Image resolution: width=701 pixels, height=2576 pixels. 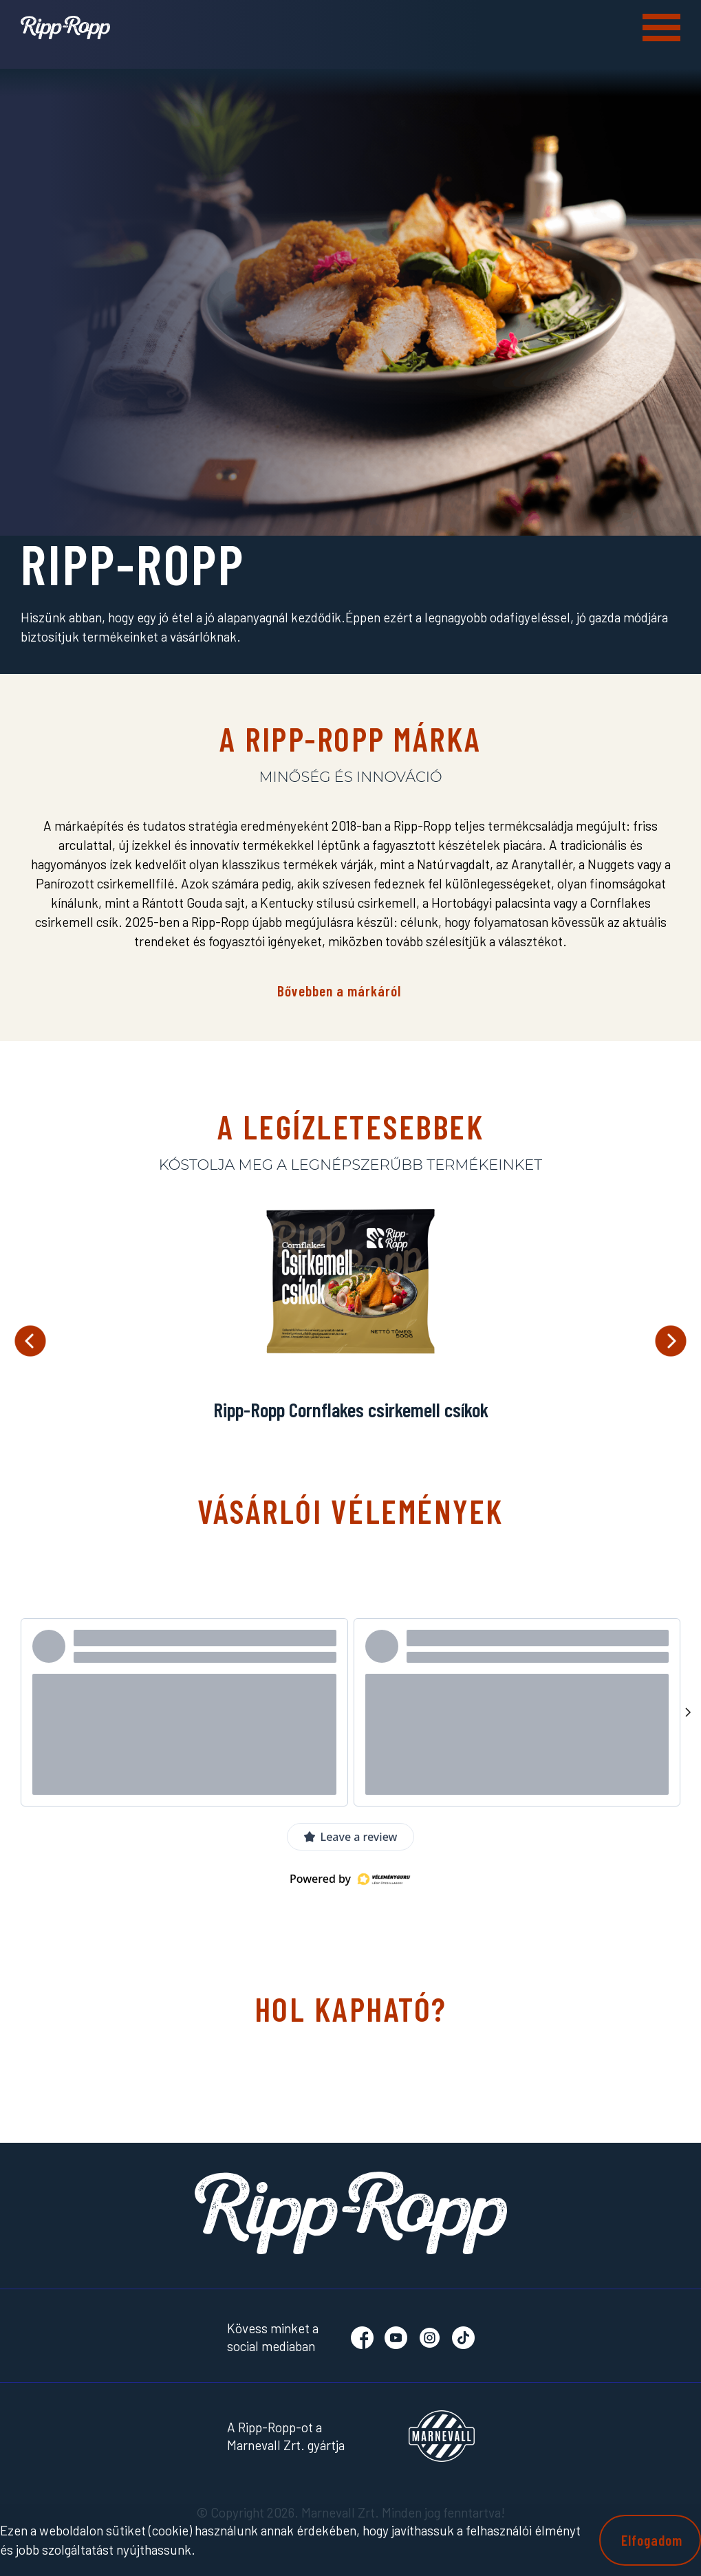 I want to click on Previous, so click(x=30, y=1340).